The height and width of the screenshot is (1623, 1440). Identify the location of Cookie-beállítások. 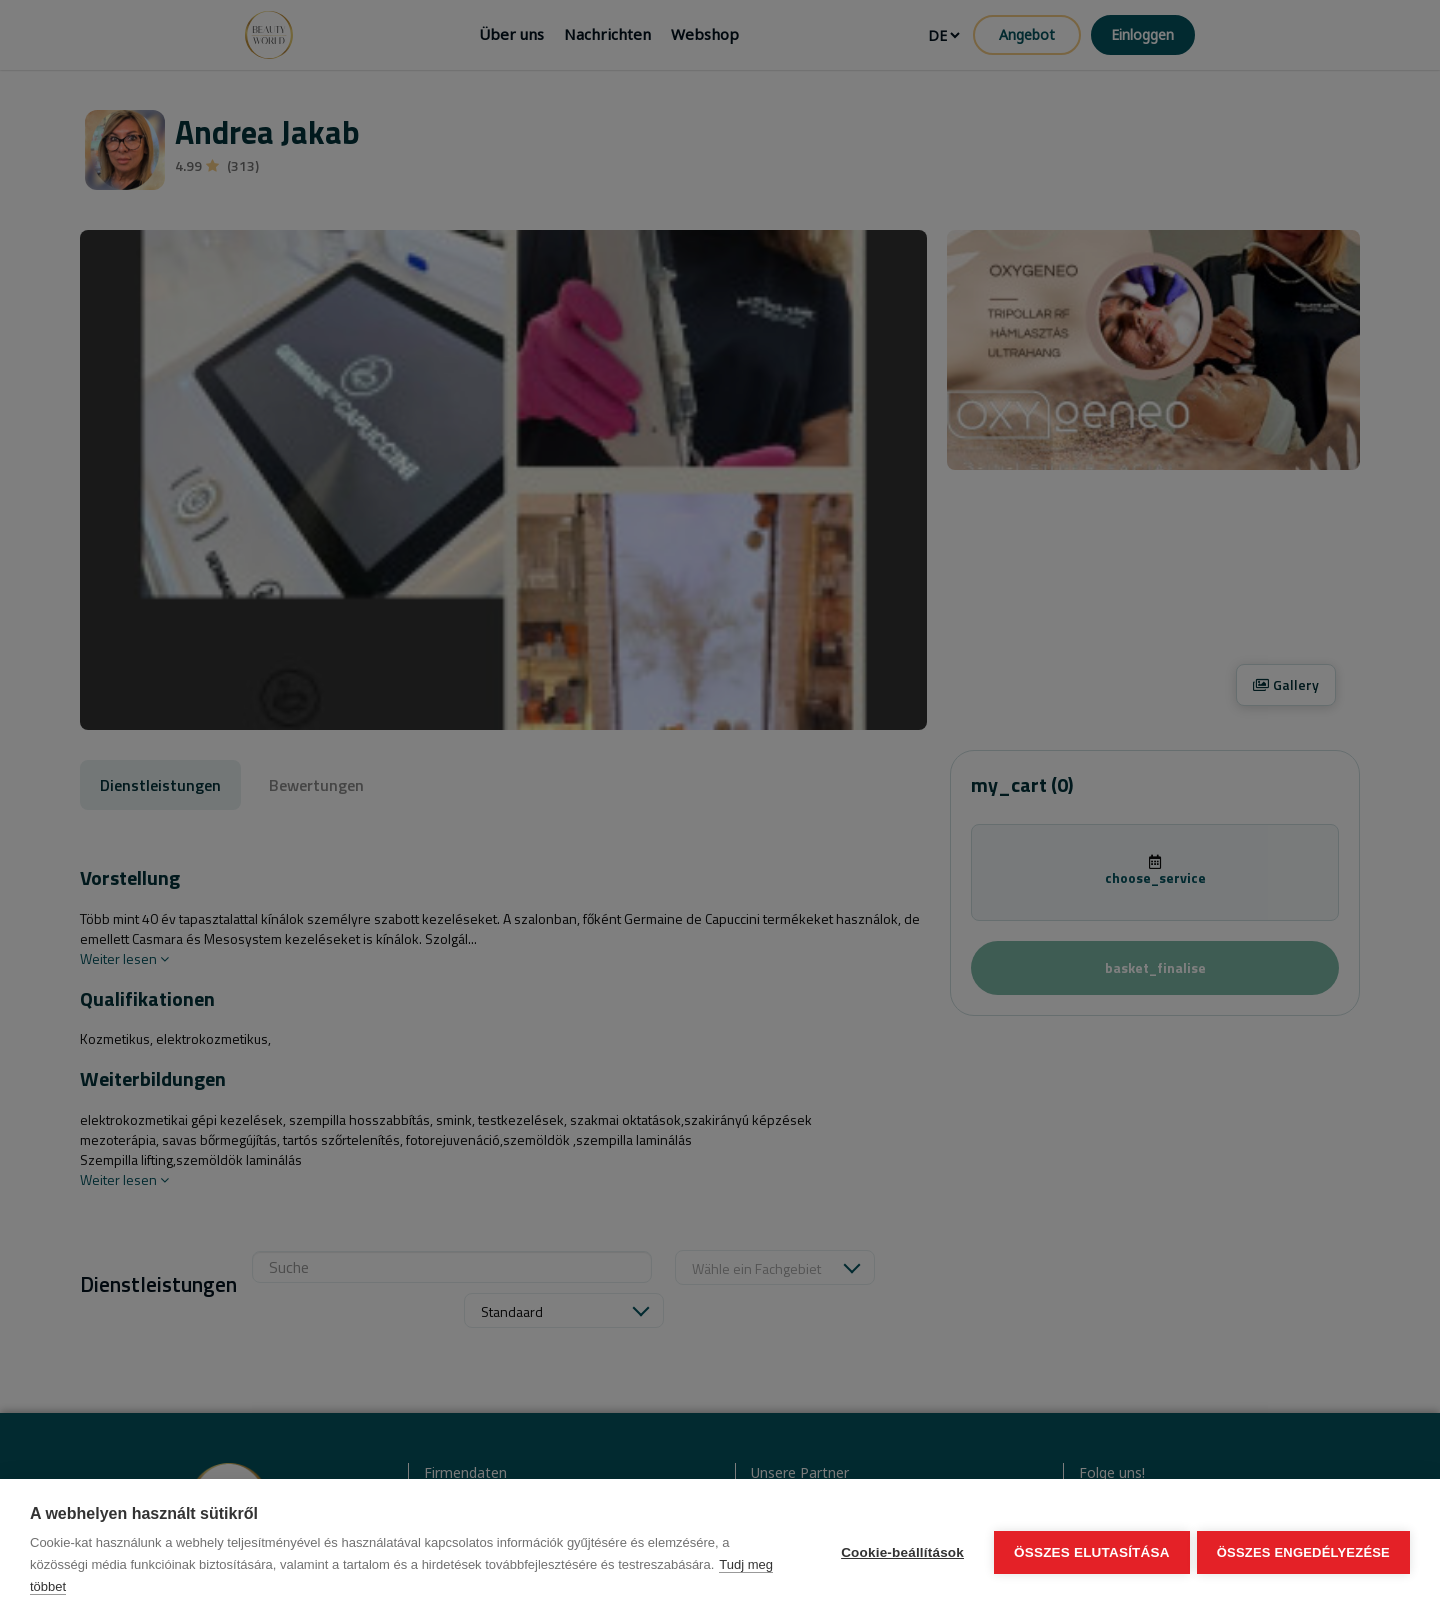
(899, 1551).